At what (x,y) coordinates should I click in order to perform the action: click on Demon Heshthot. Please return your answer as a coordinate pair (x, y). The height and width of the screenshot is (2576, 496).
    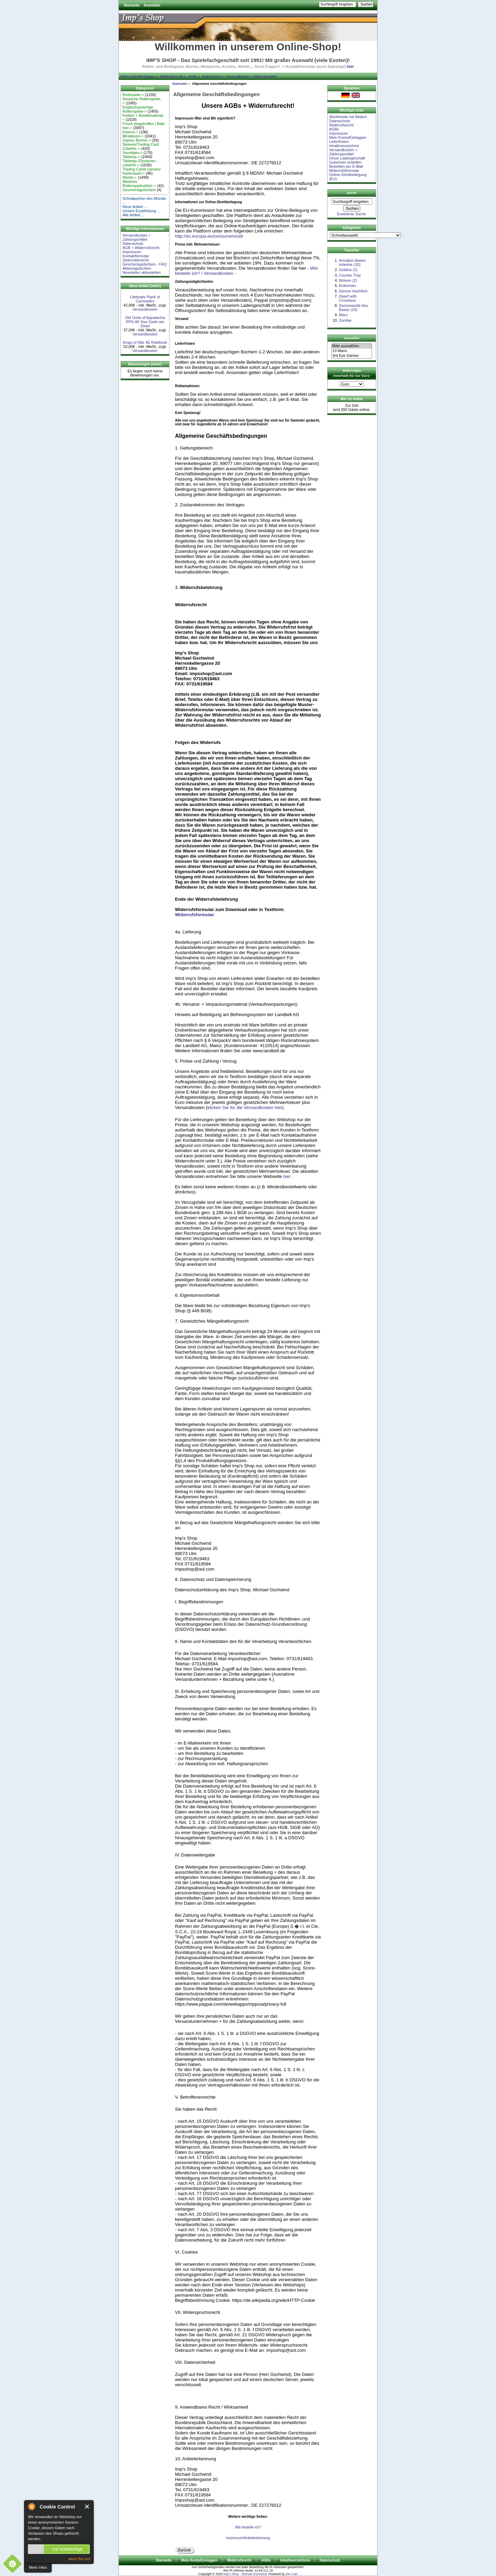
    Looking at the image, I should click on (353, 291).